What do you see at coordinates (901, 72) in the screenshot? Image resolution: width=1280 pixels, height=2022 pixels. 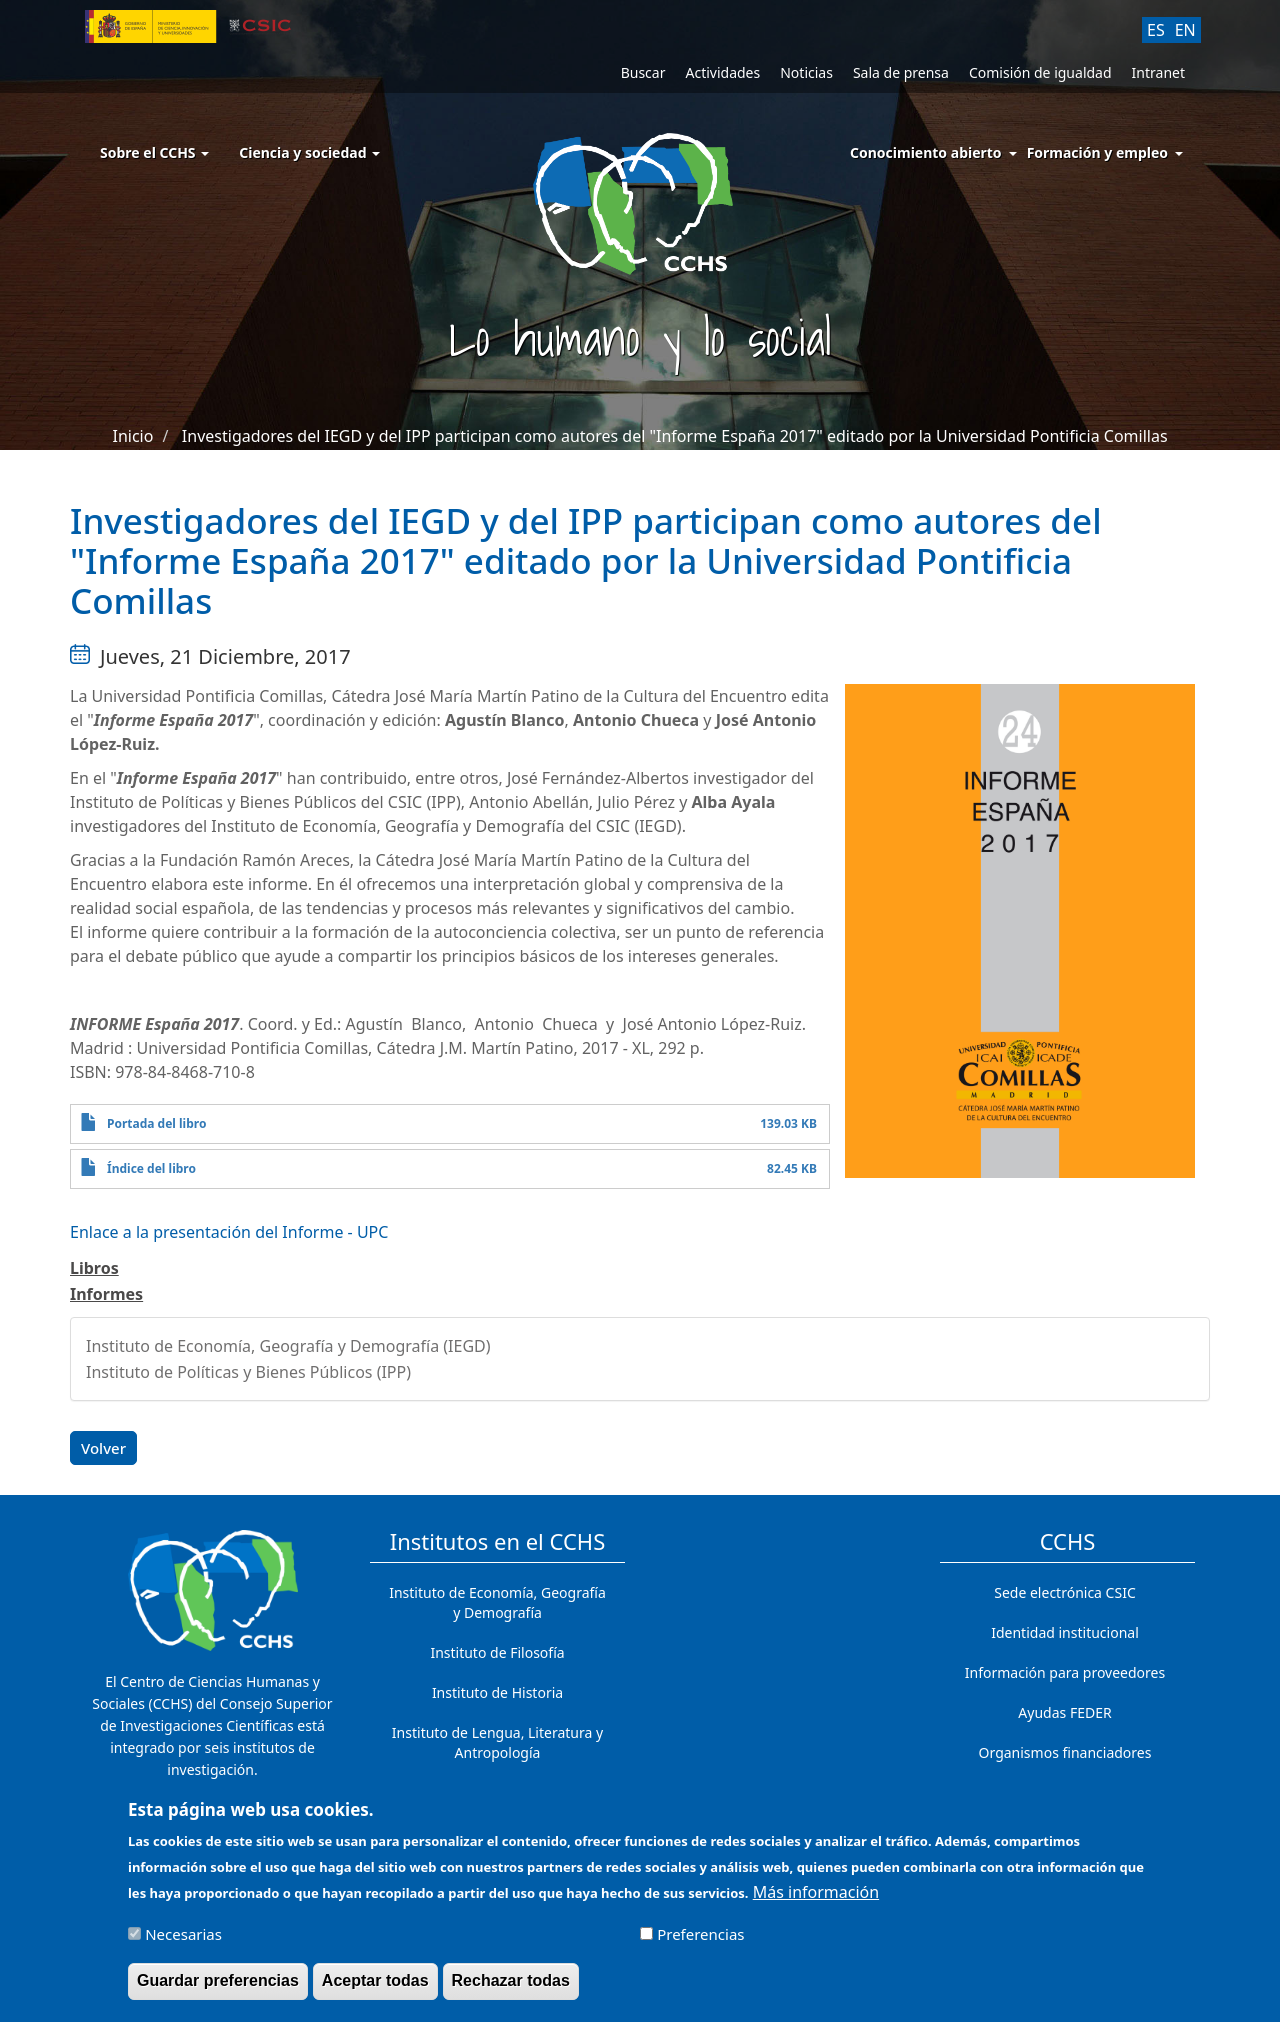 I see `Sala de prensa` at bounding box center [901, 72].